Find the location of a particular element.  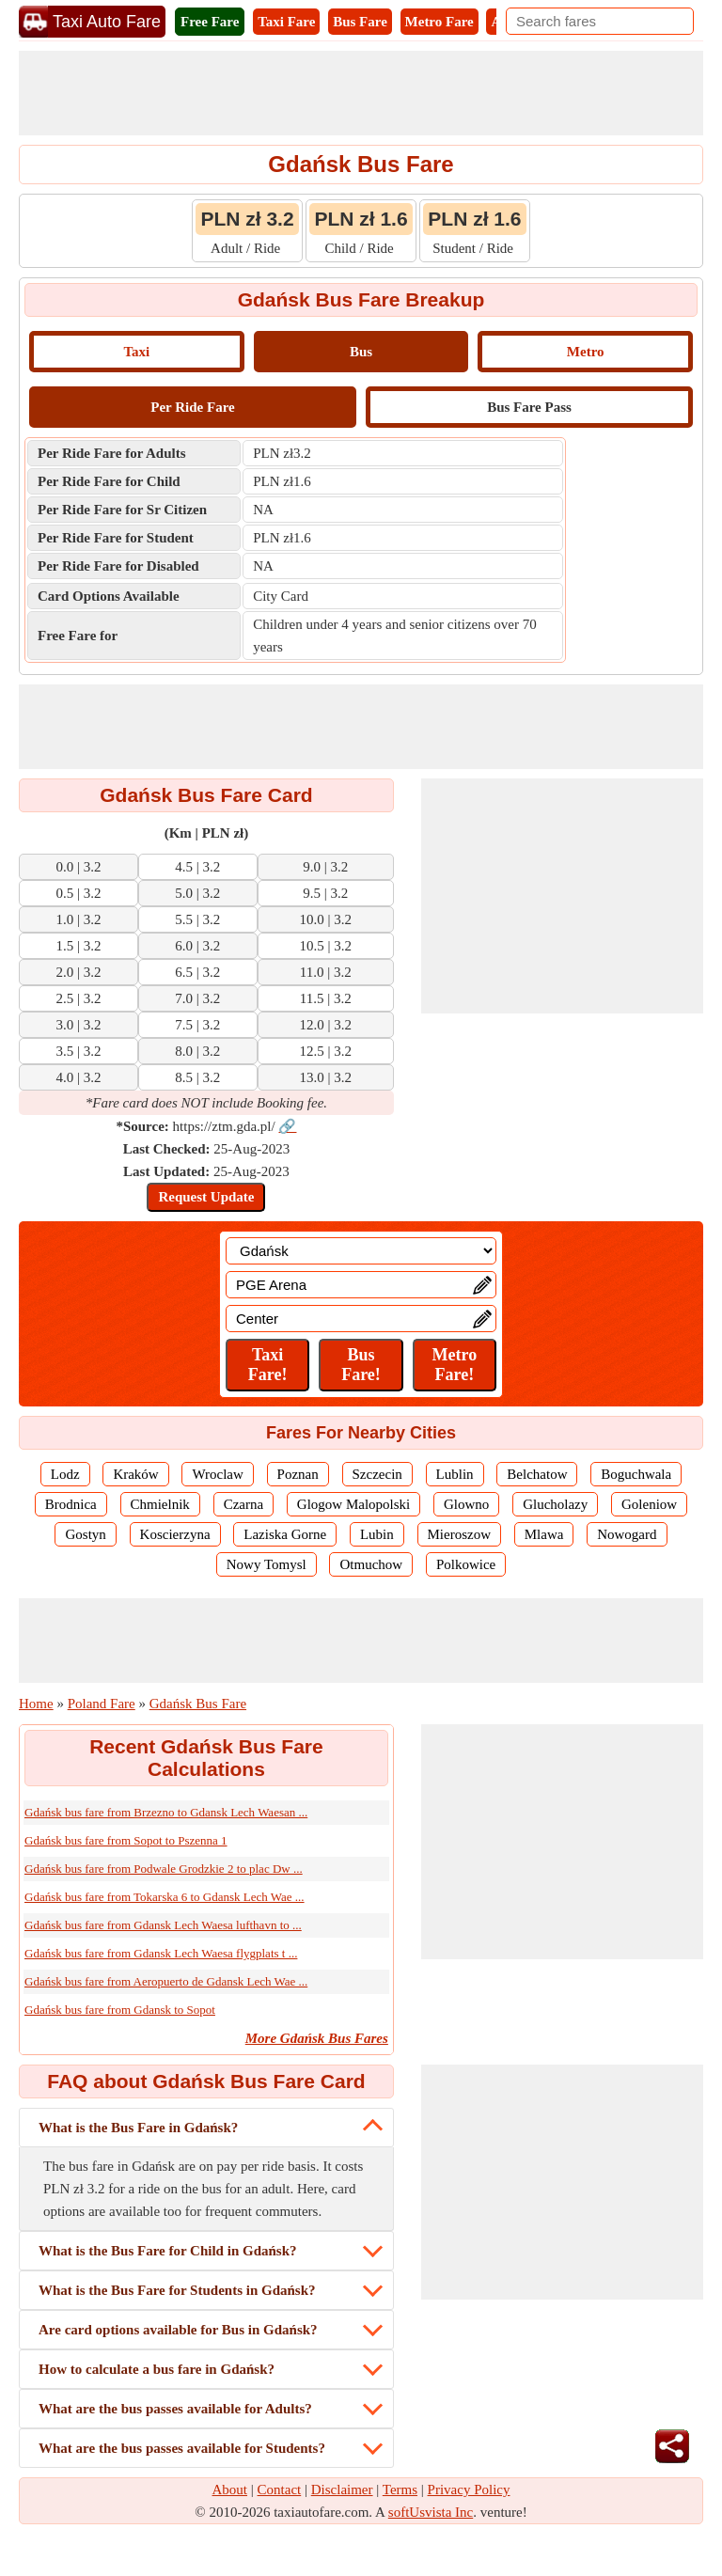

Otmuchow is located at coordinates (370, 1564).